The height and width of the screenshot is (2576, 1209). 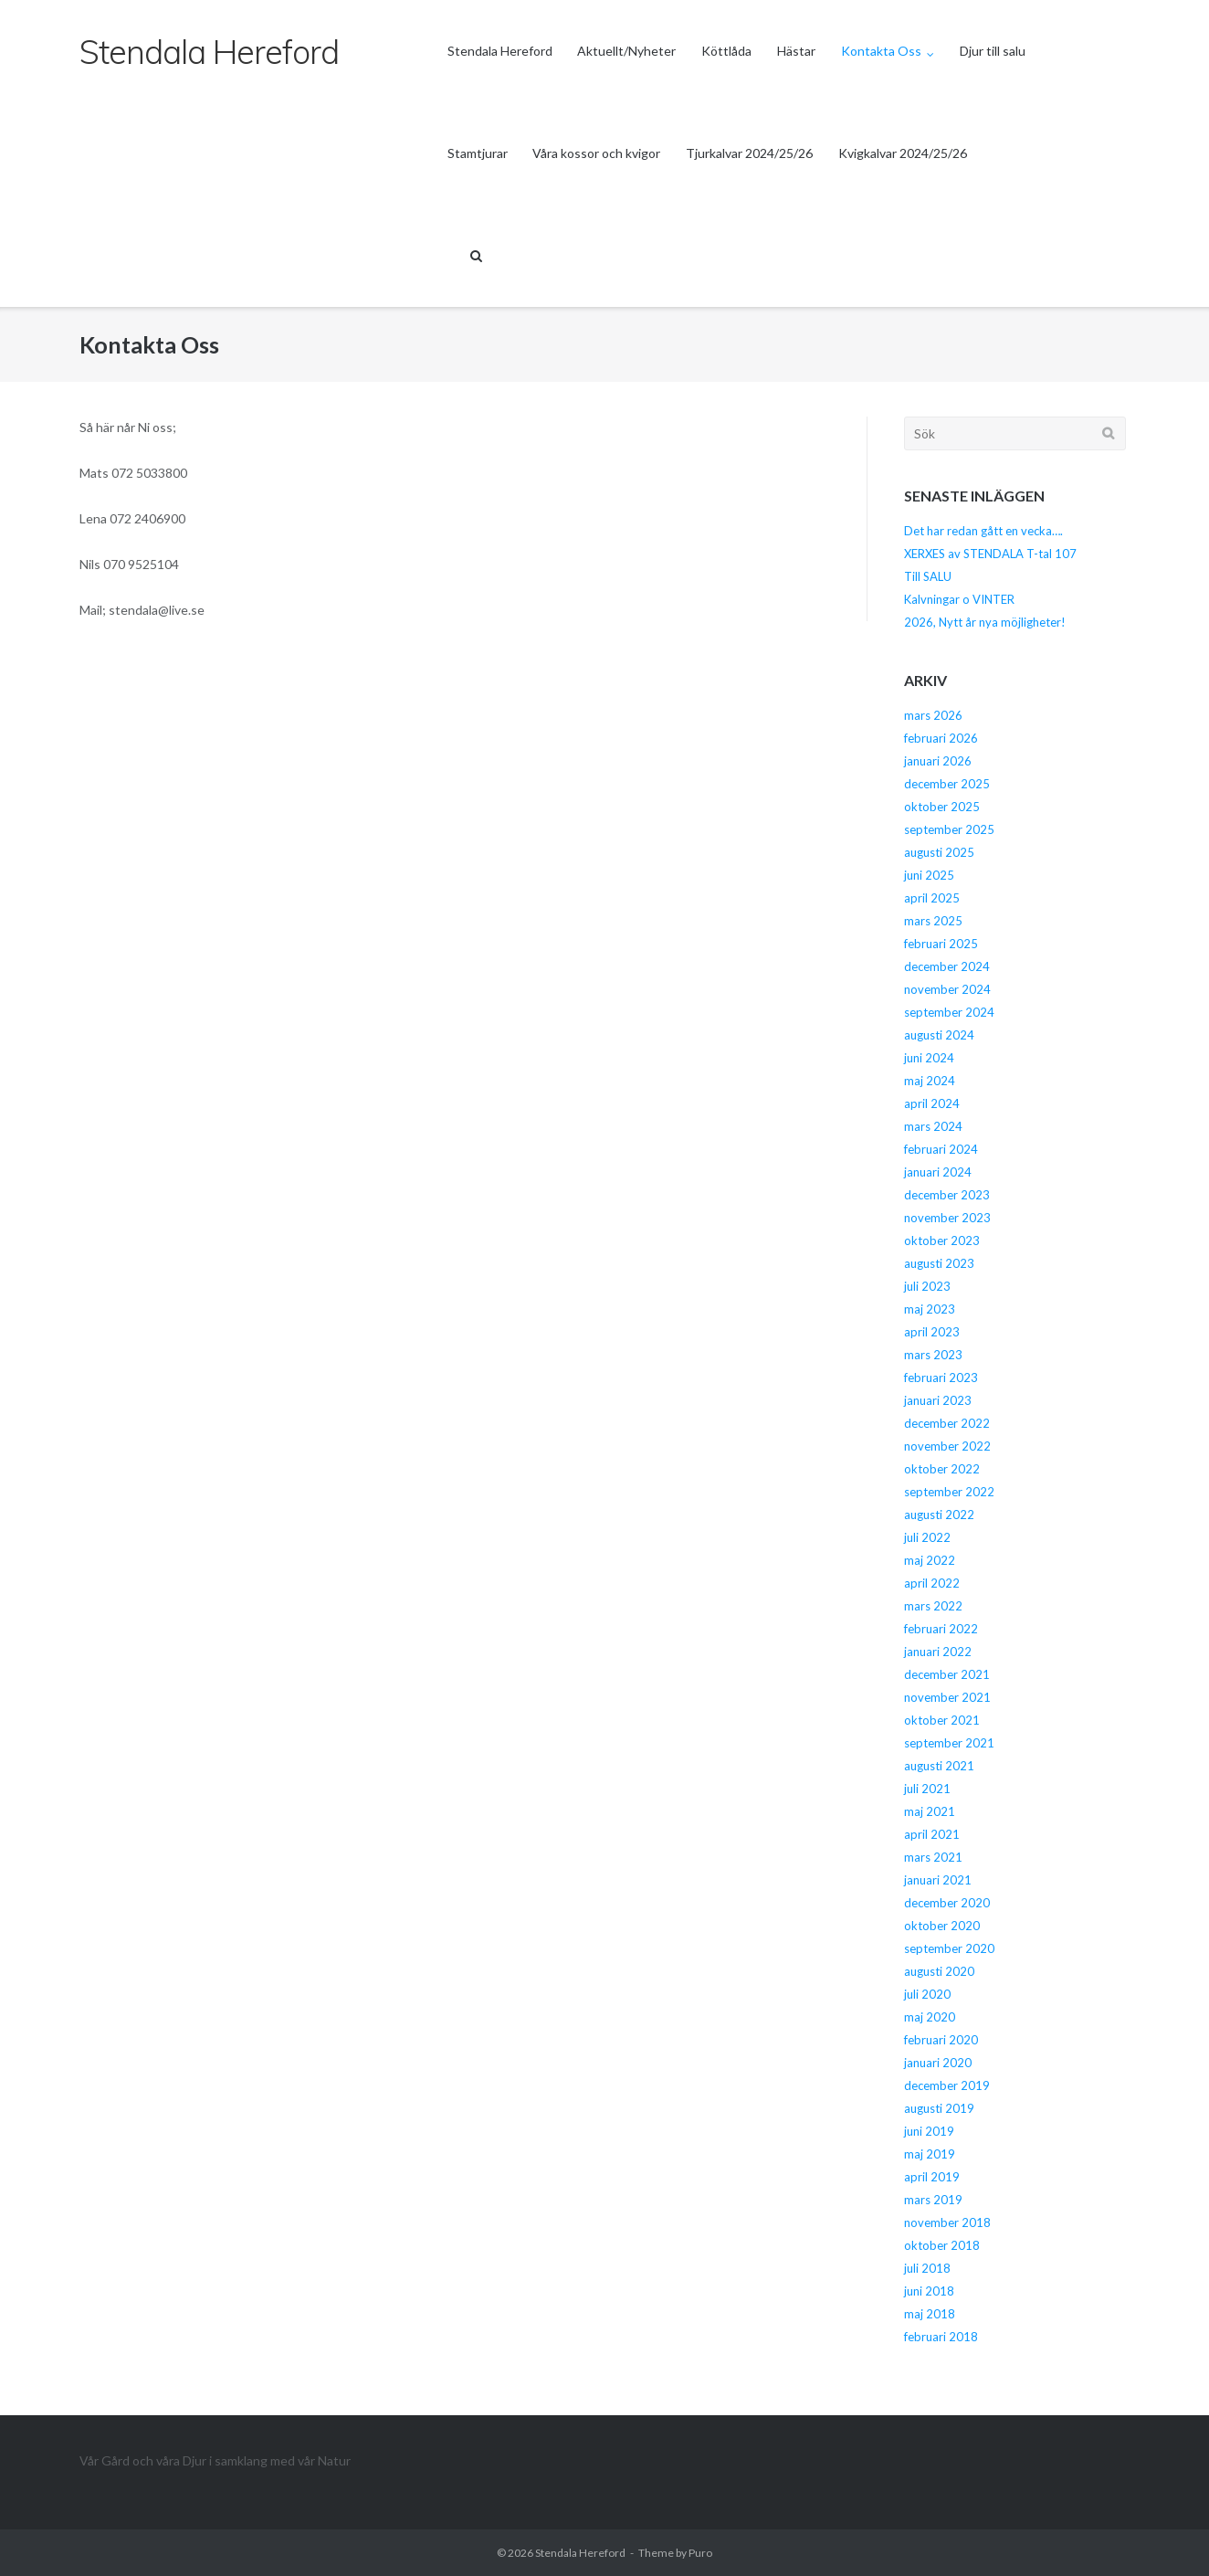 What do you see at coordinates (927, 1537) in the screenshot?
I see `juli 2022` at bounding box center [927, 1537].